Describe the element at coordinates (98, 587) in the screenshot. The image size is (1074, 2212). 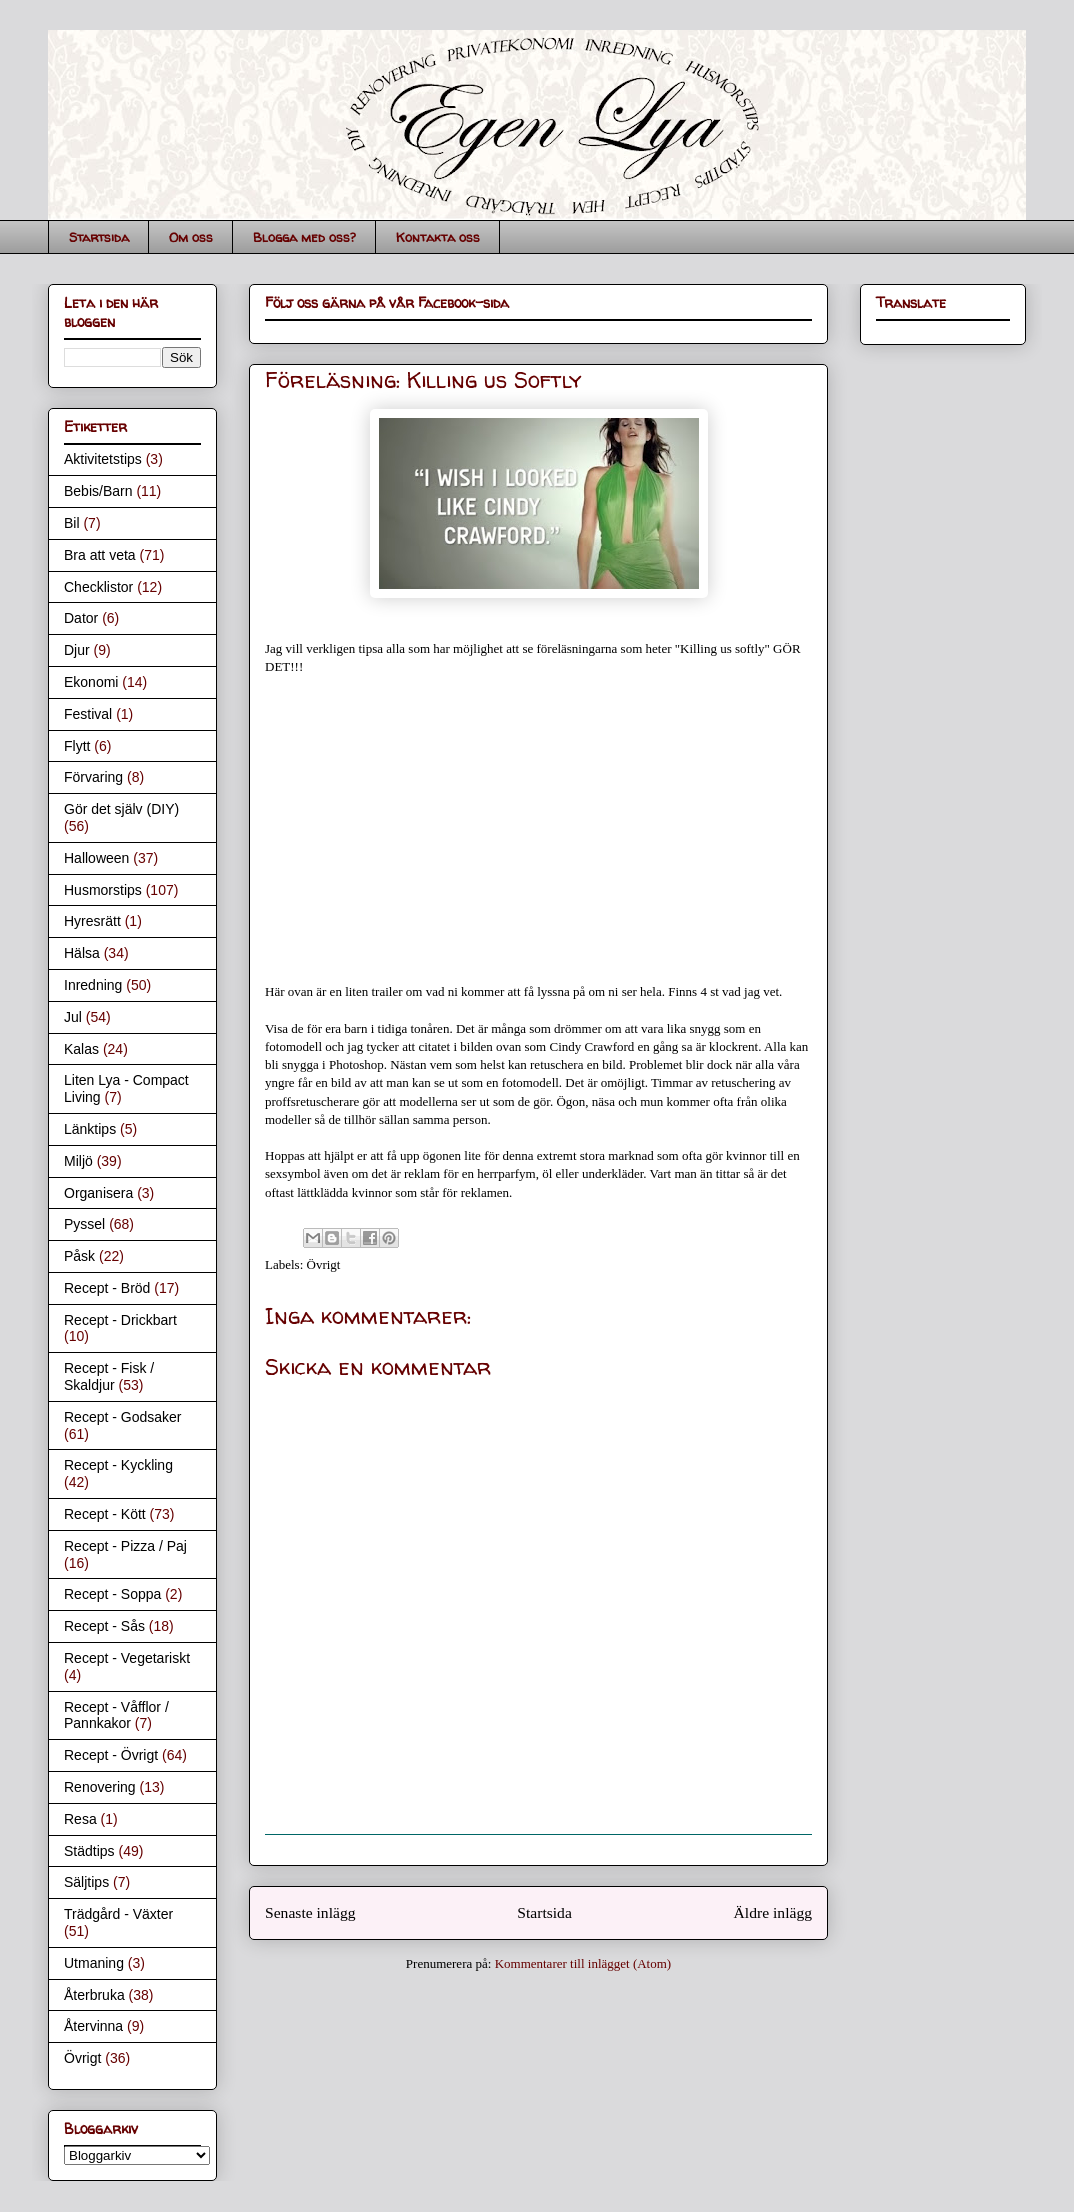
I see `Checklistor` at that location.